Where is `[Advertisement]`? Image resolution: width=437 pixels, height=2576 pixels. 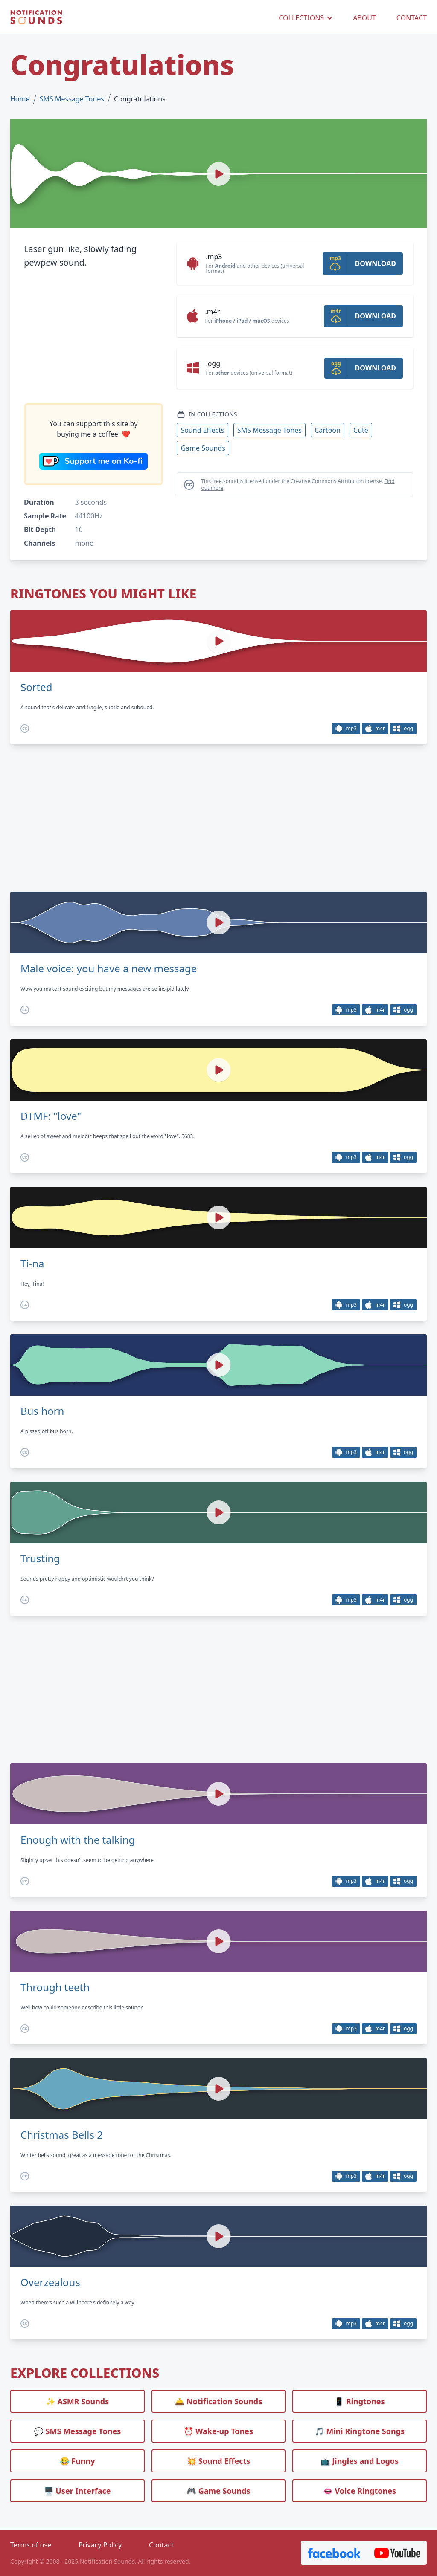
[Advertisement] is located at coordinates (93, 336).